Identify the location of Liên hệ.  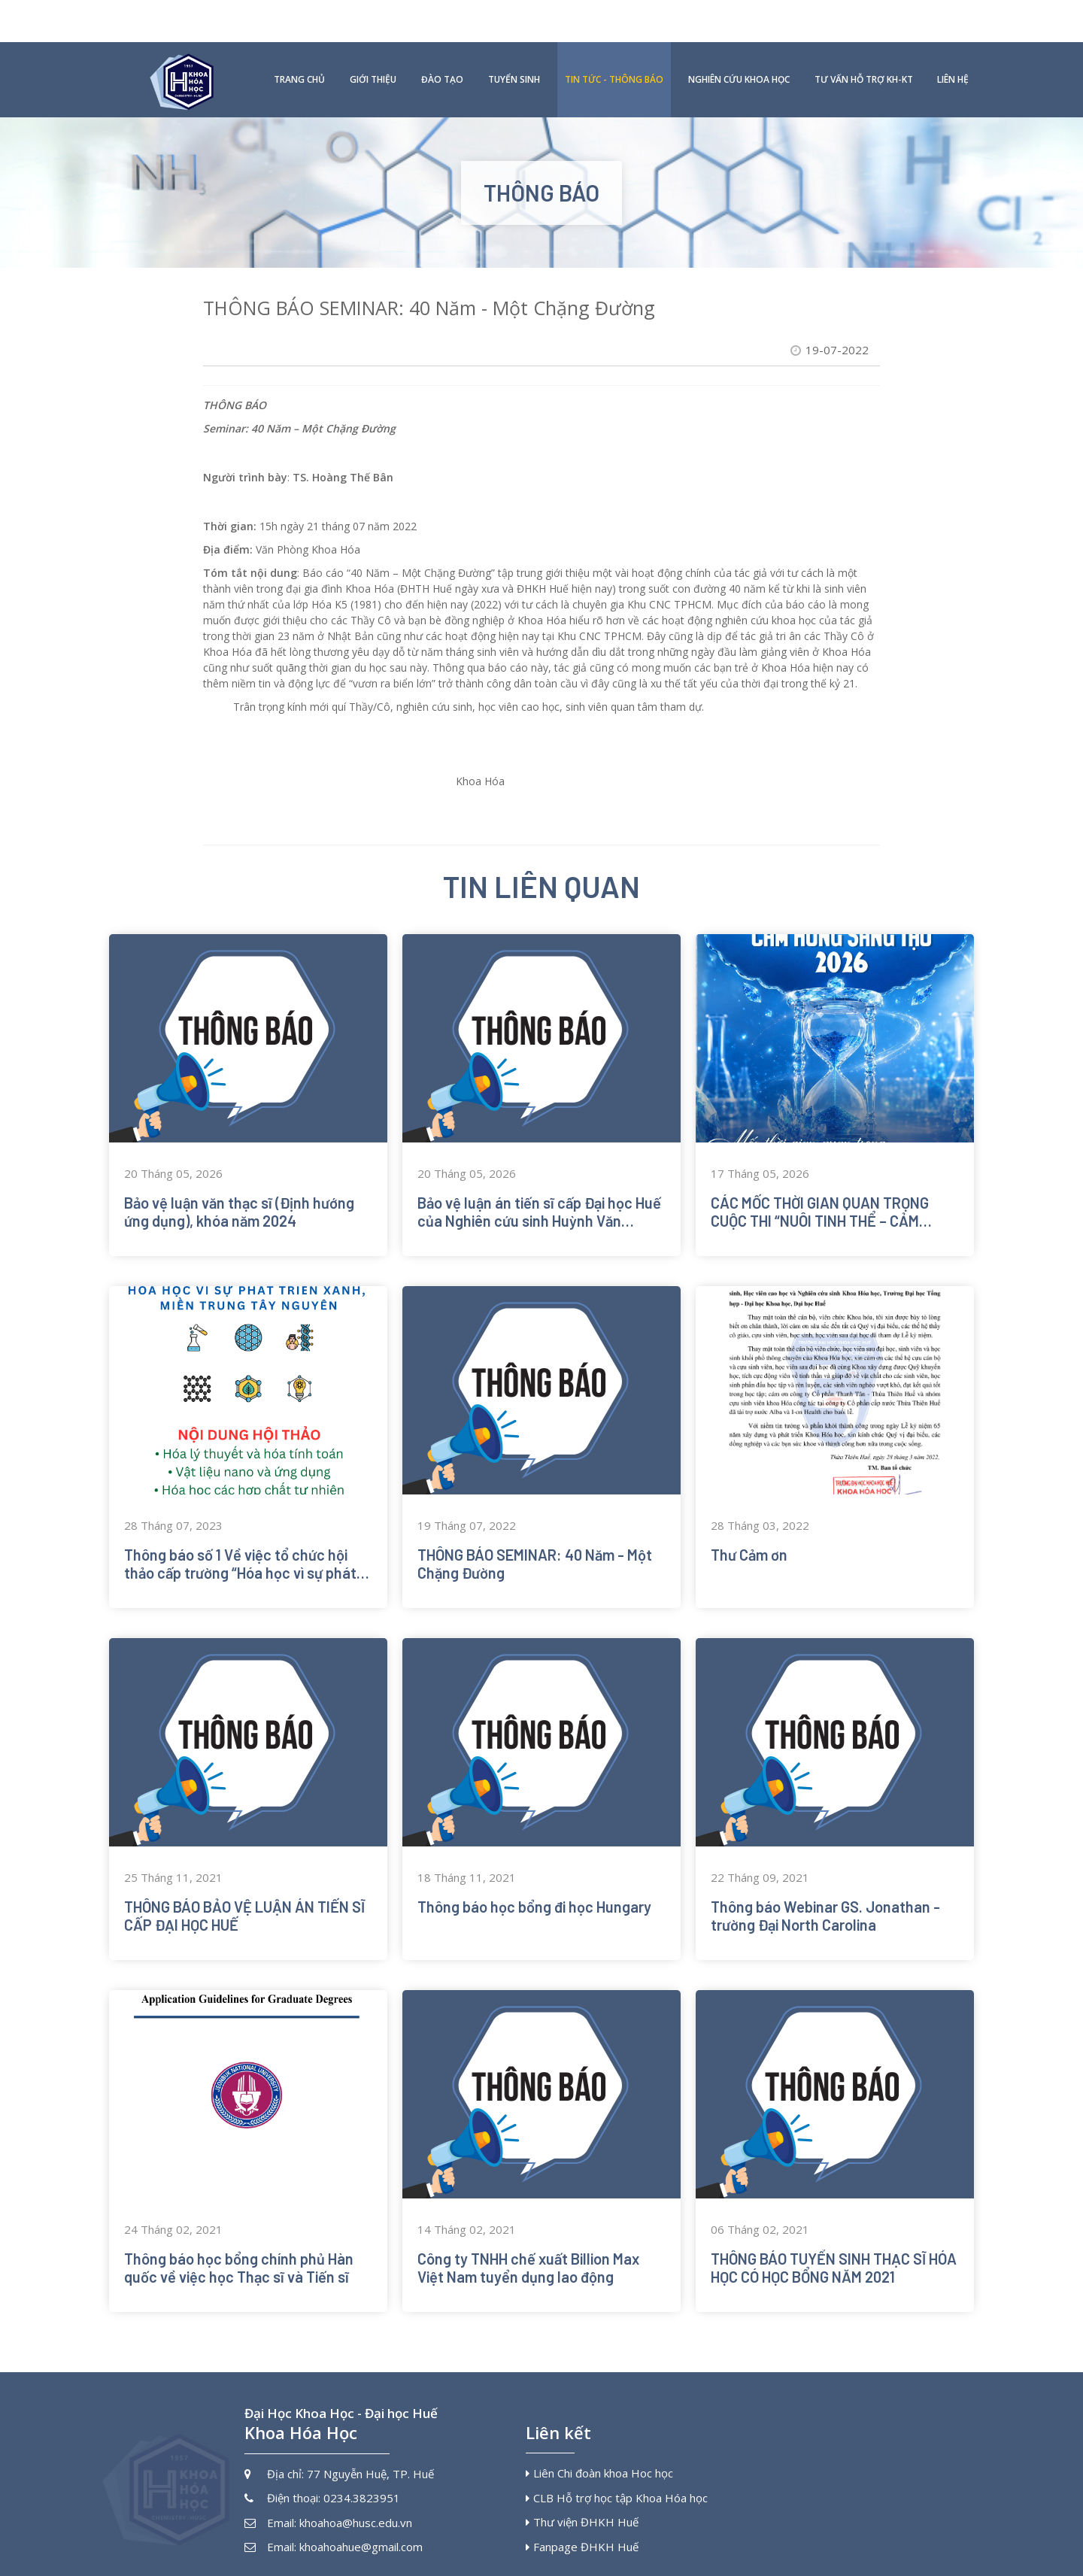
(953, 37).